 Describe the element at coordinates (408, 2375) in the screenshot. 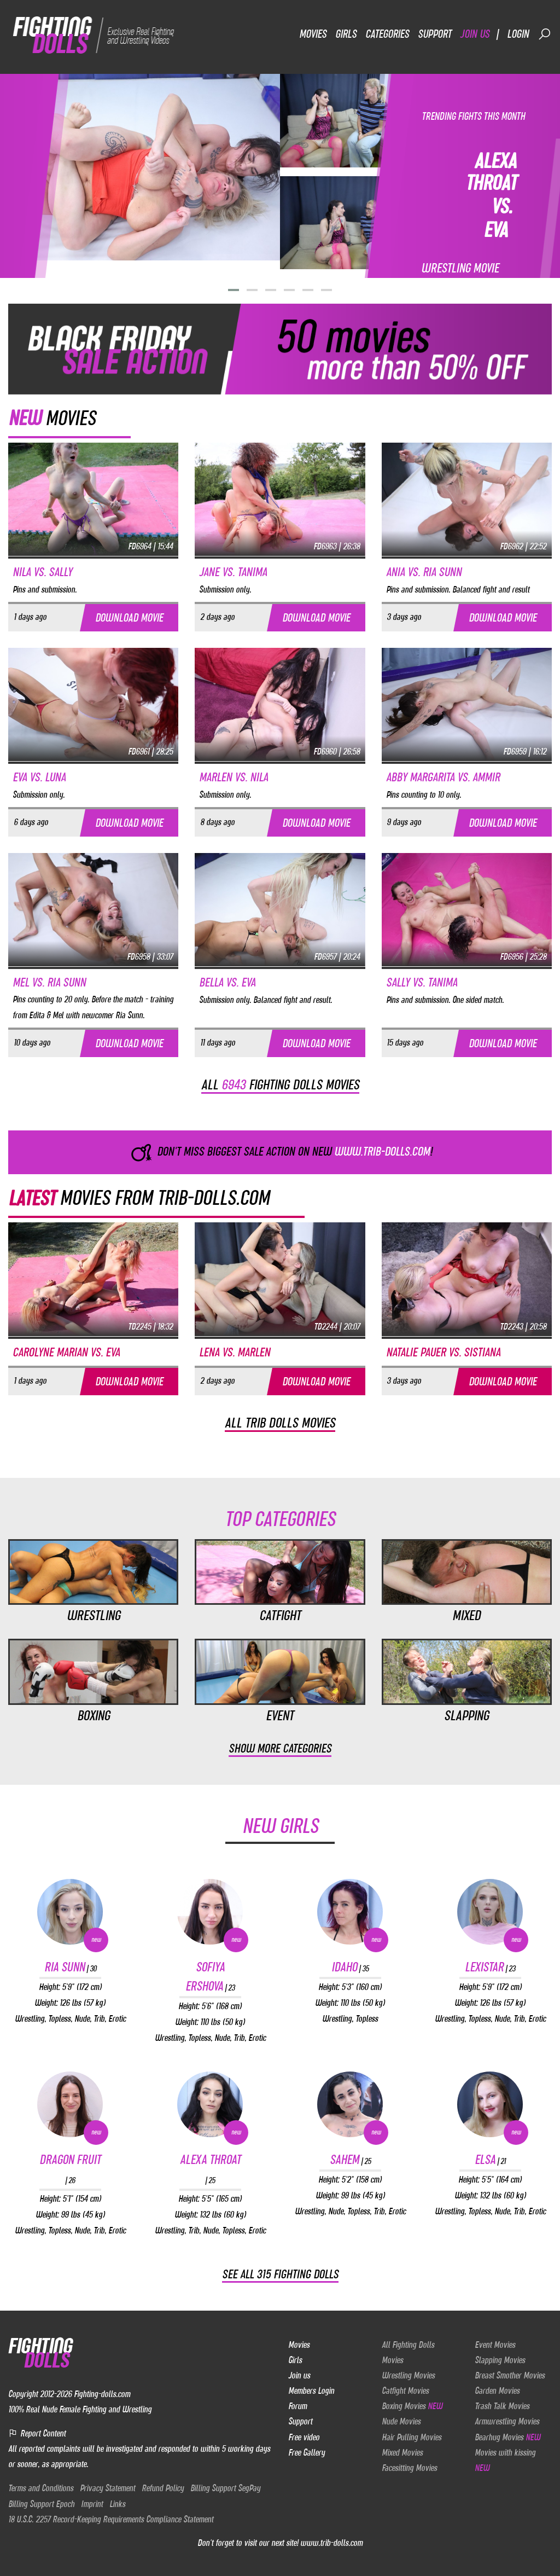

I see `Wrestling Movies` at that location.